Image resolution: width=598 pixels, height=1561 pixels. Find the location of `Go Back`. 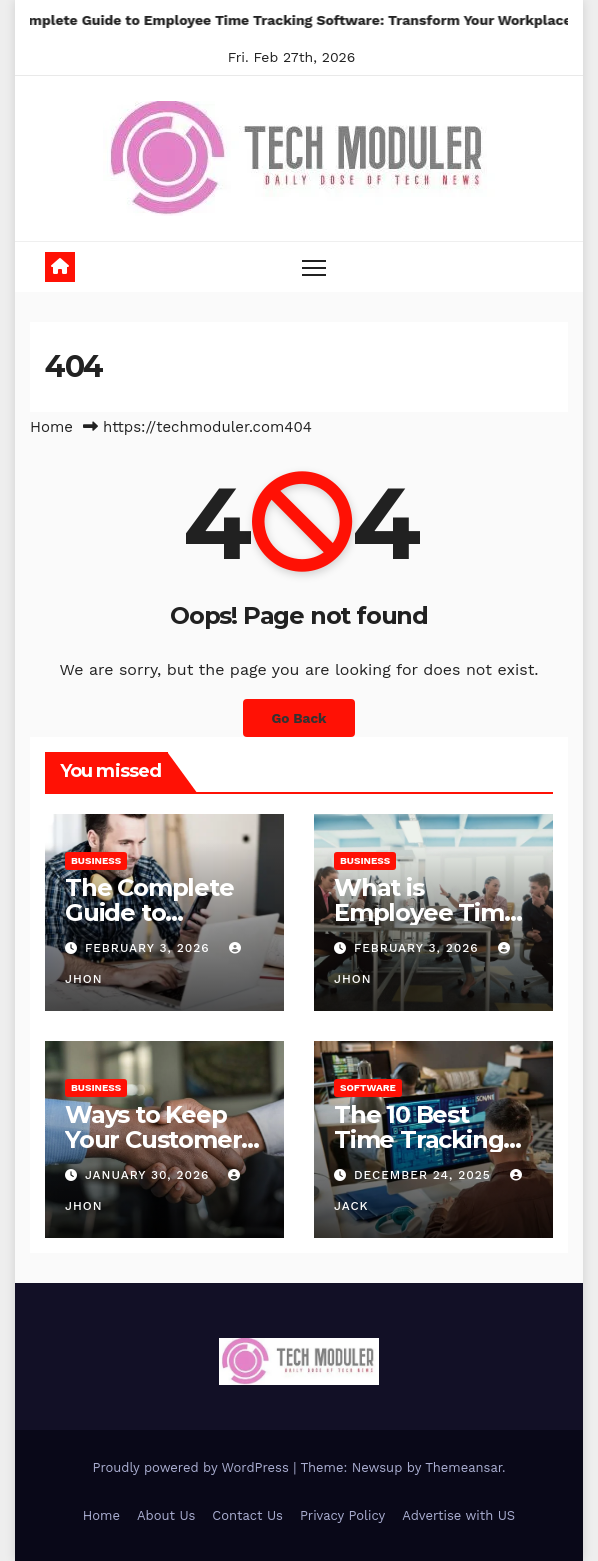

Go Back is located at coordinates (298, 718).